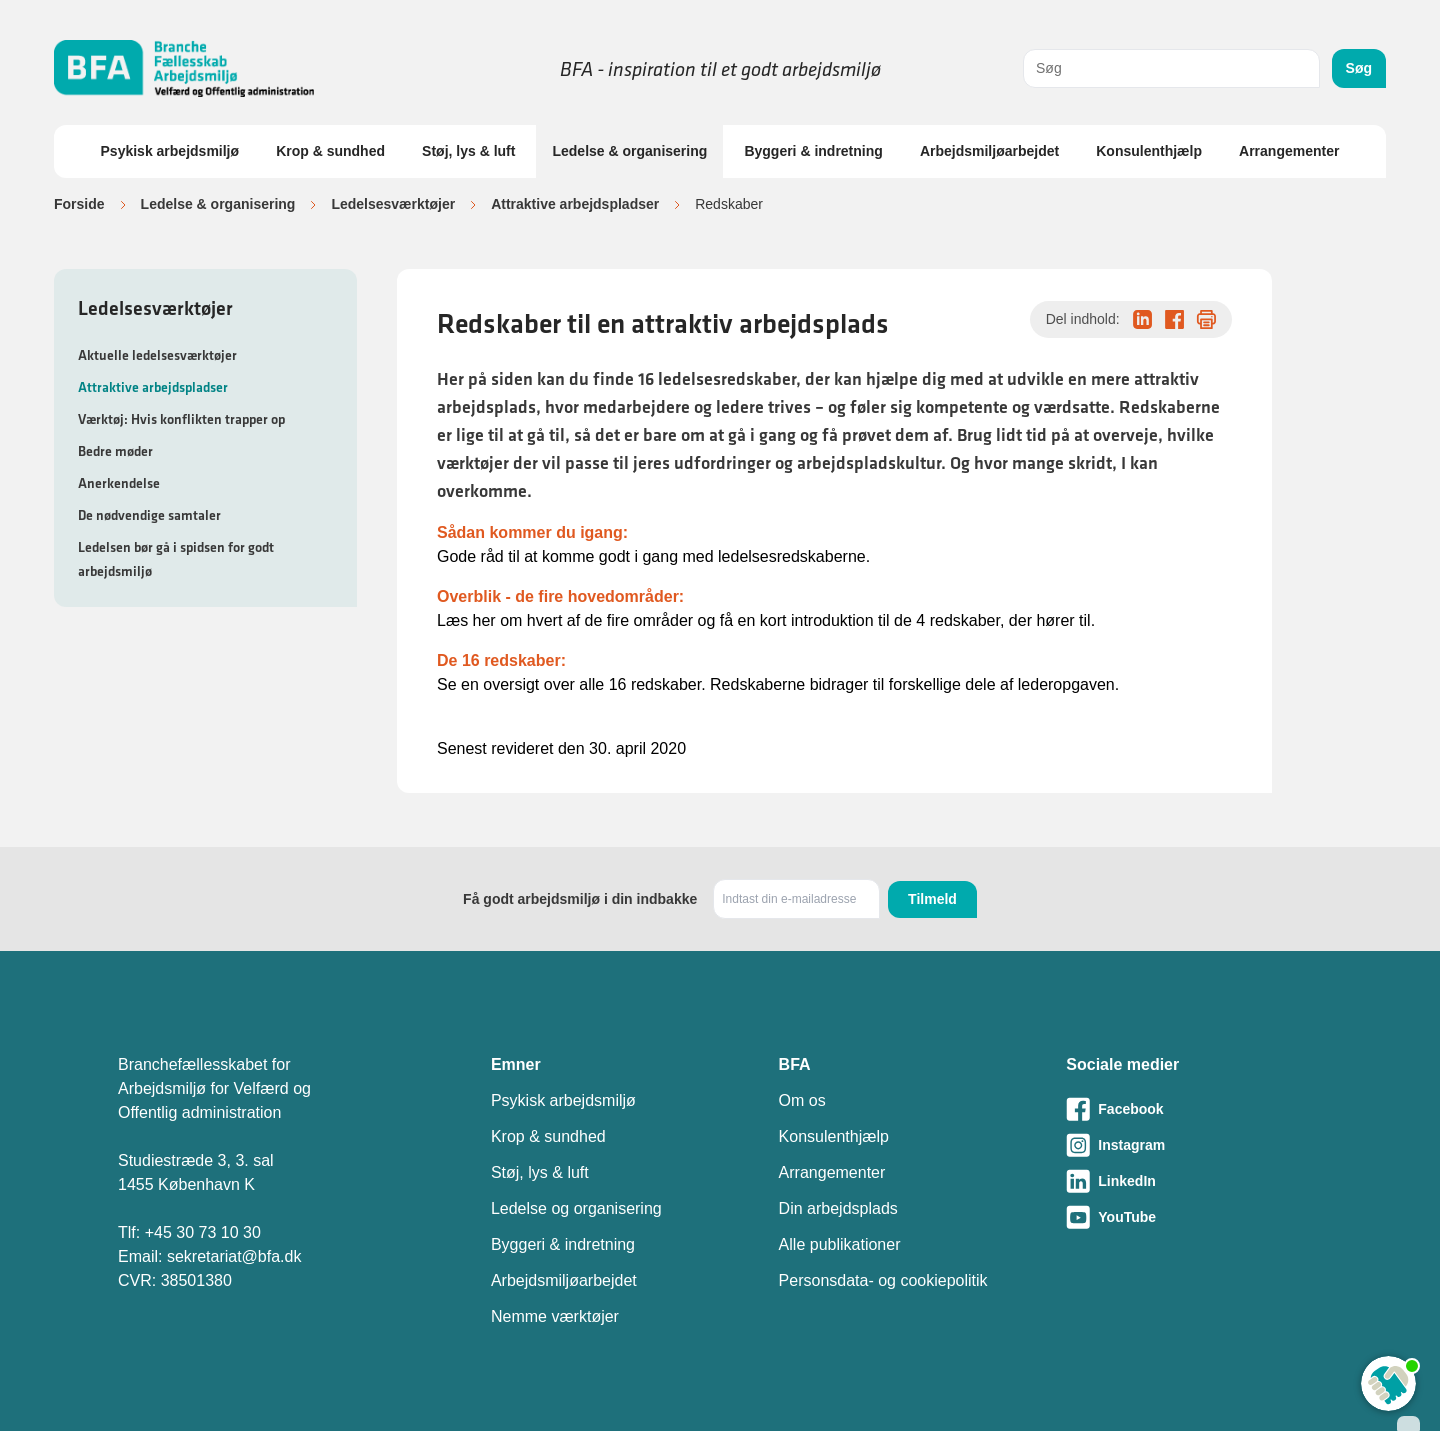 The height and width of the screenshot is (1431, 1440). Describe the element at coordinates (115, 451) in the screenshot. I see `Bedre møder` at that location.